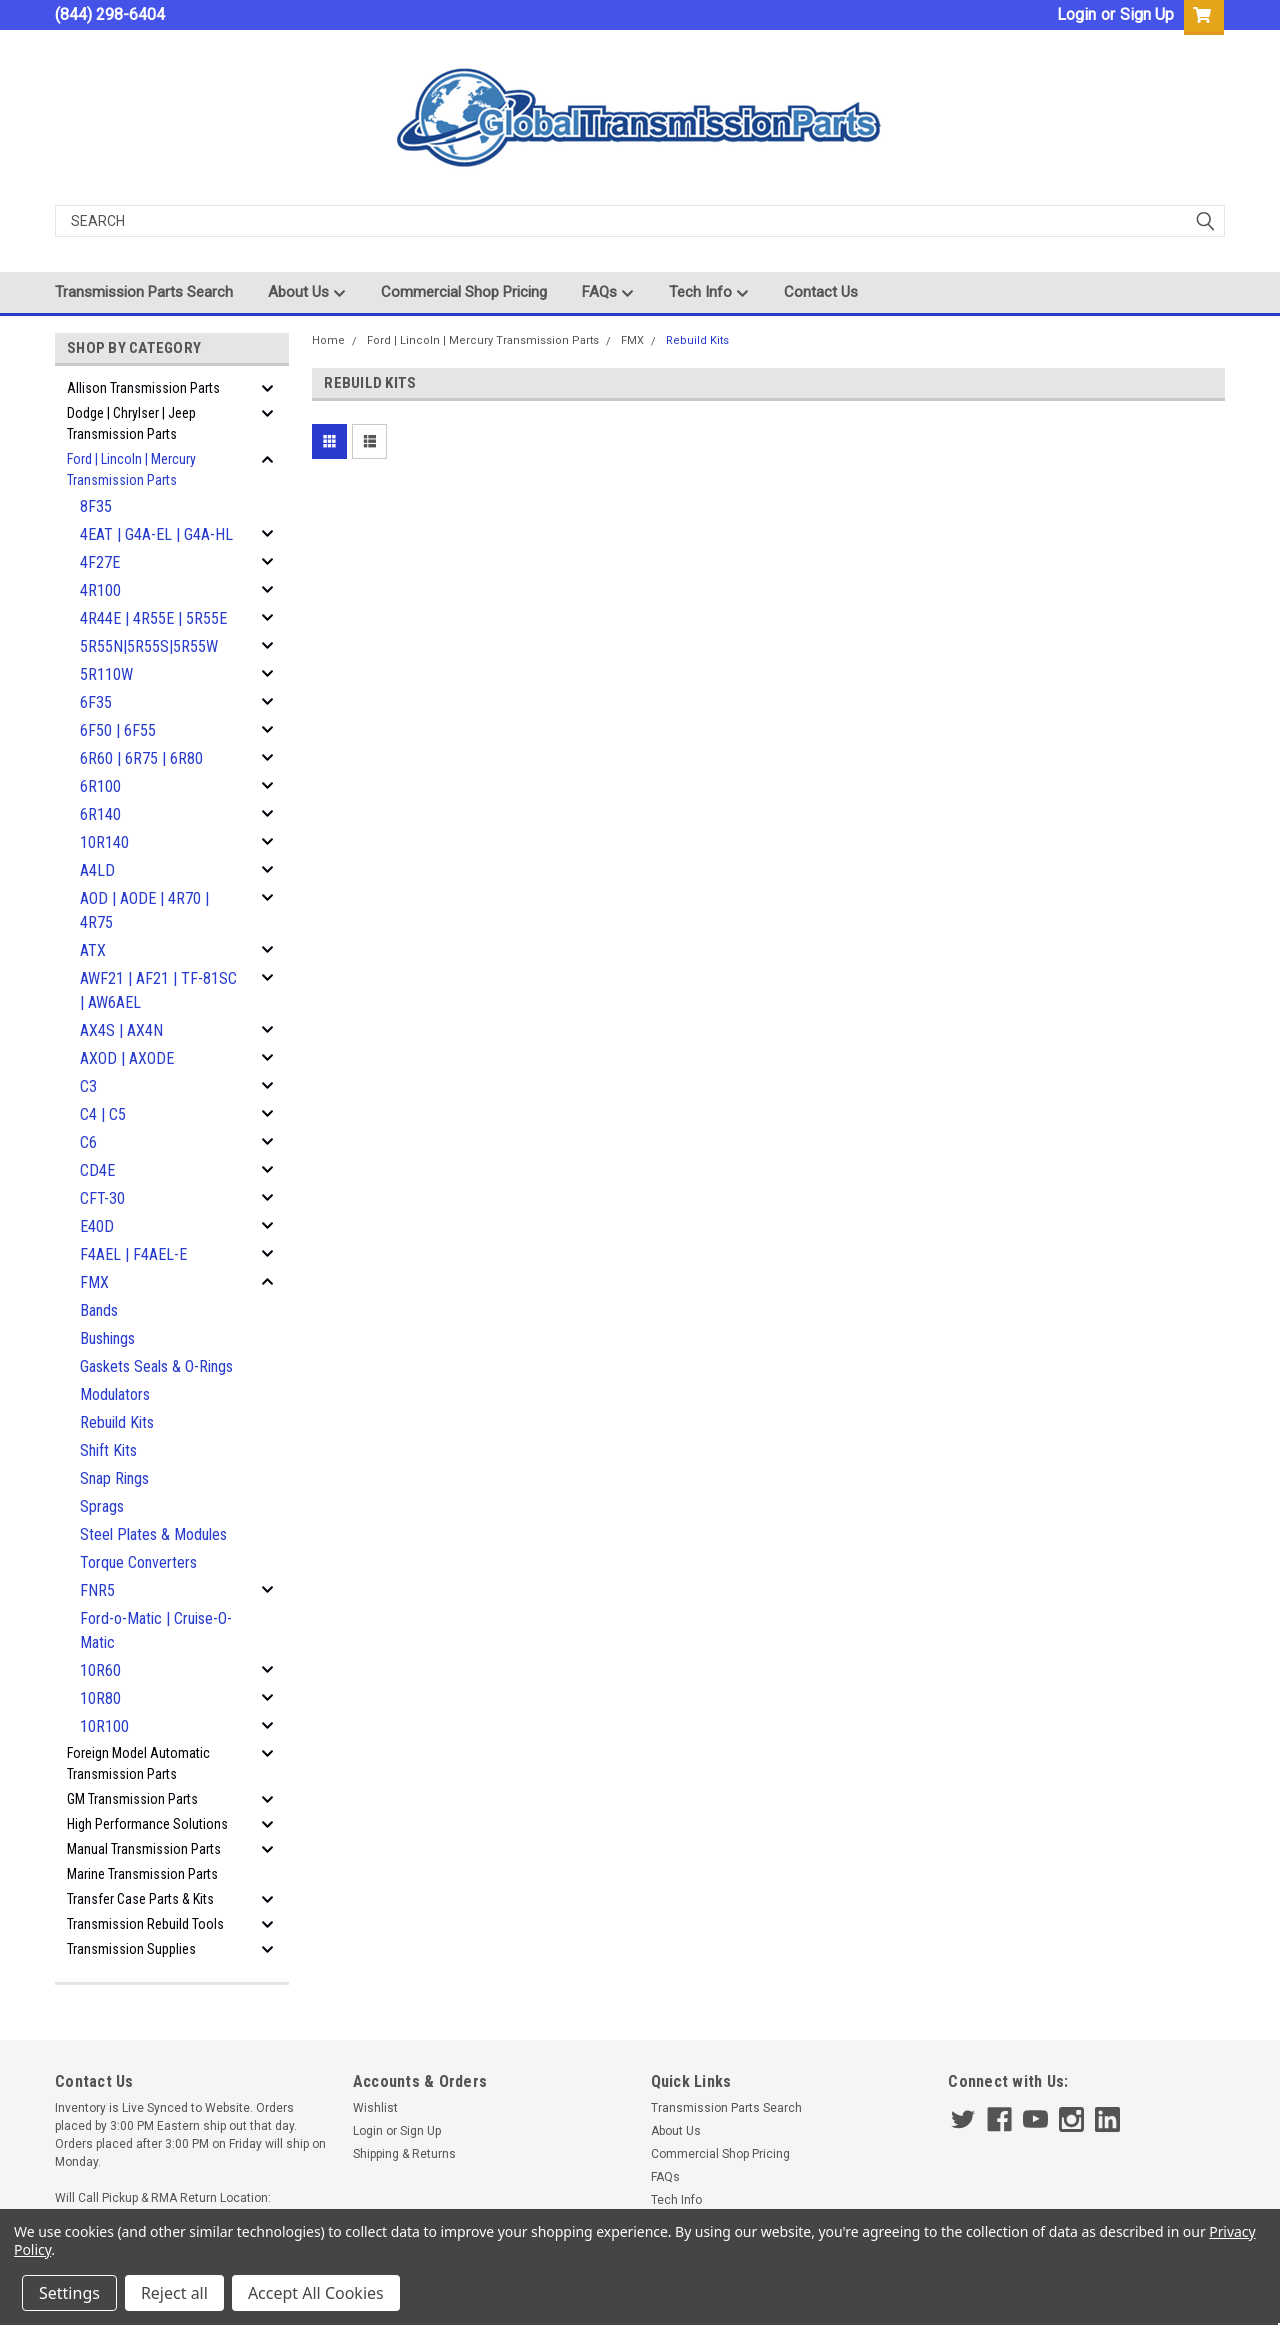 This screenshot has height=2325, width=1280. What do you see at coordinates (133, 1254) in the screenshot?
I see `F4AEL | F4AEL-E` at bounding box center [133, 1254].